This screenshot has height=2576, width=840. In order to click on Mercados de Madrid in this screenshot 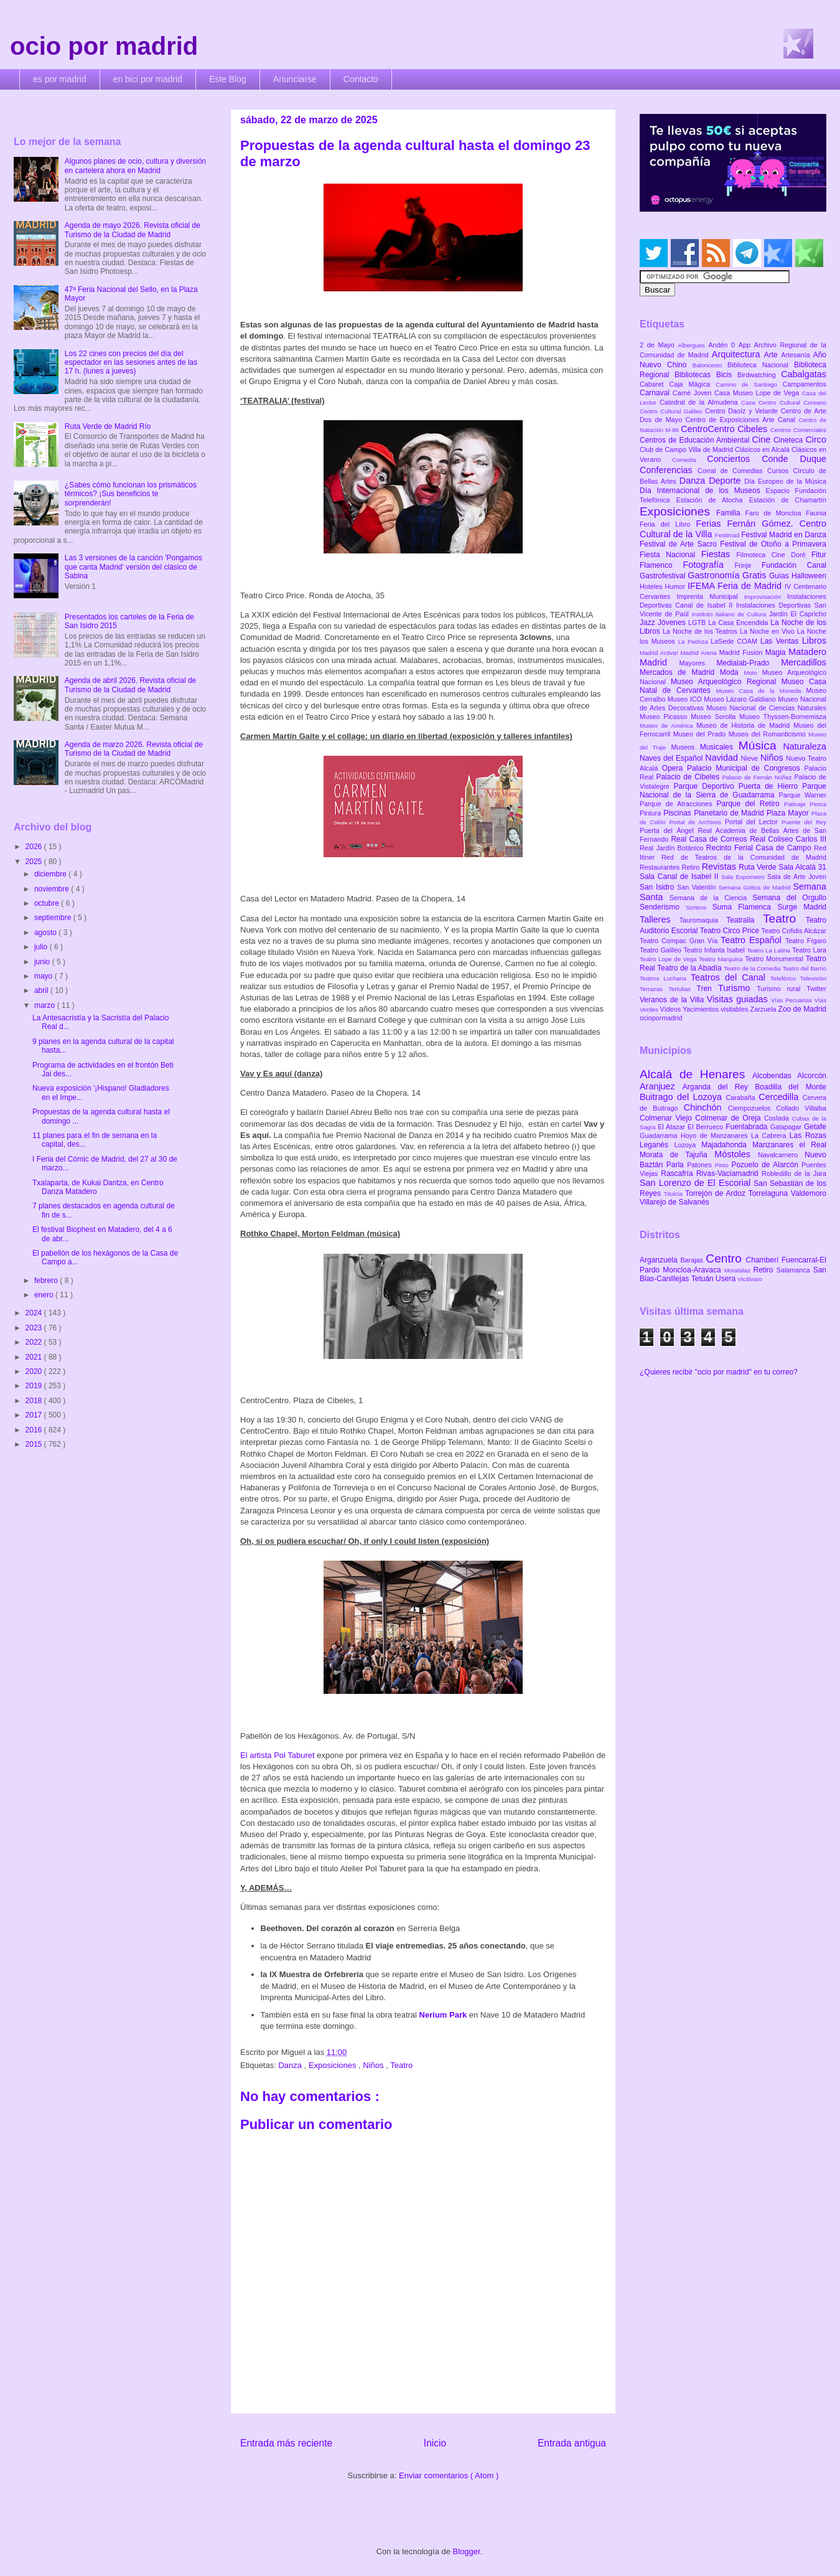, I will do `click(680, 672)`.